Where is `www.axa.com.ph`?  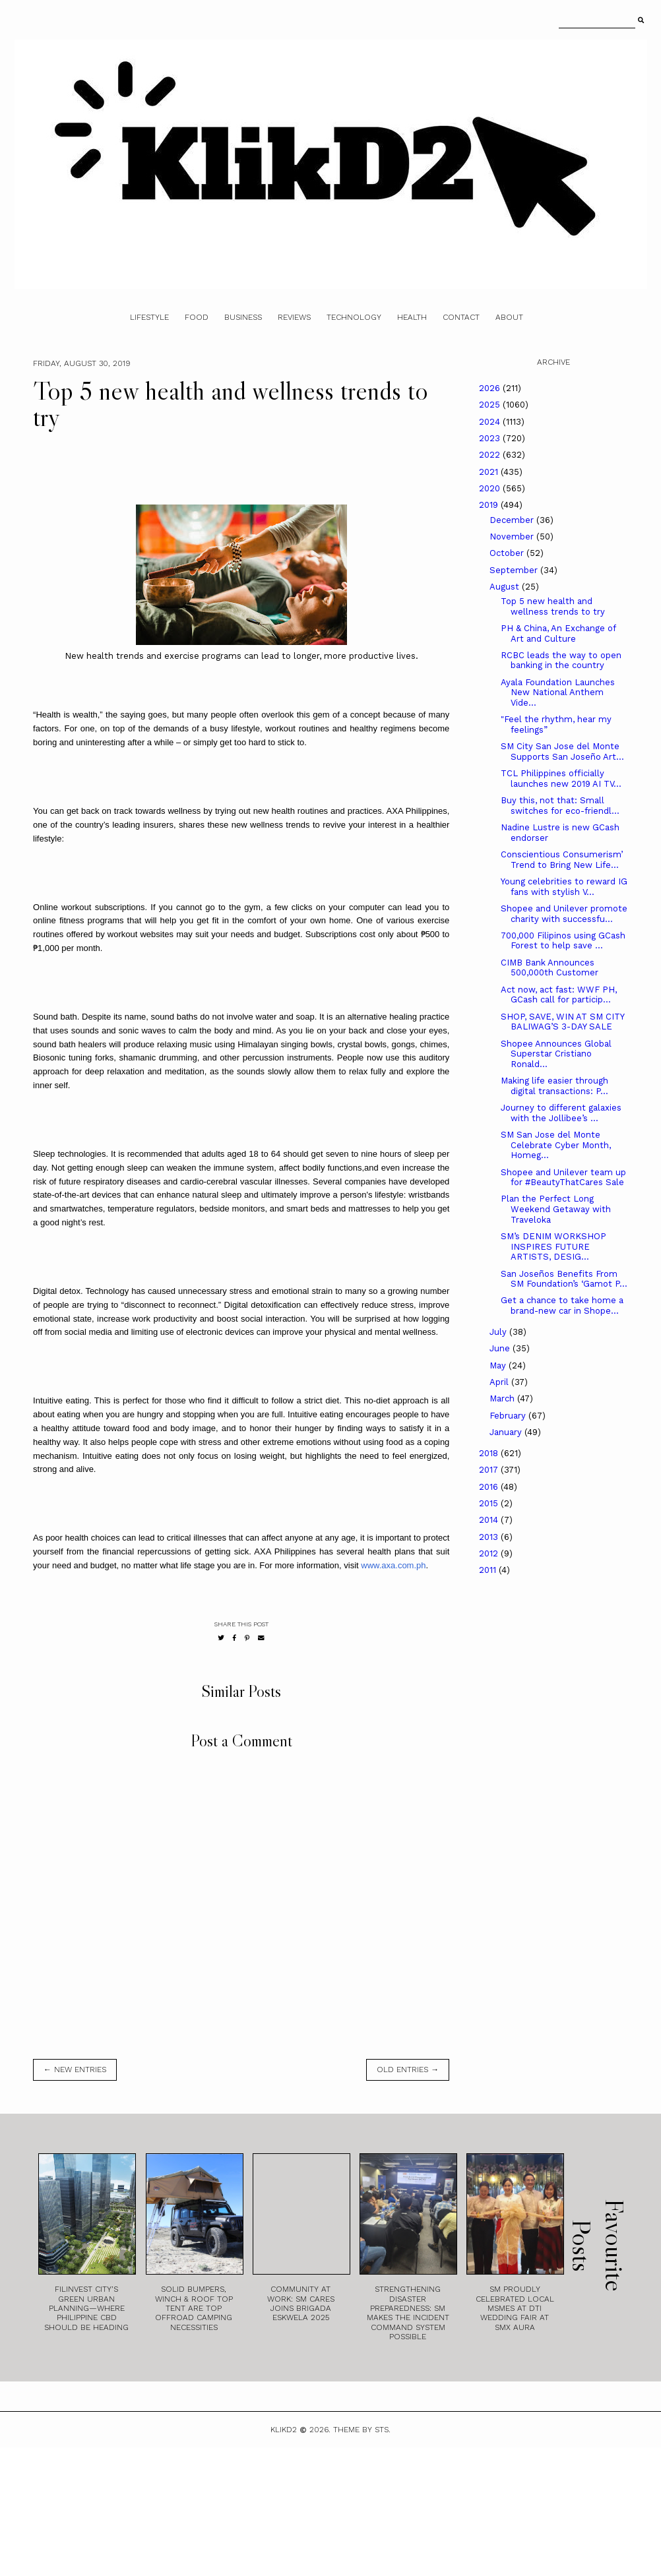
www.axa.com.ph is located at coordinates (393, 1565).